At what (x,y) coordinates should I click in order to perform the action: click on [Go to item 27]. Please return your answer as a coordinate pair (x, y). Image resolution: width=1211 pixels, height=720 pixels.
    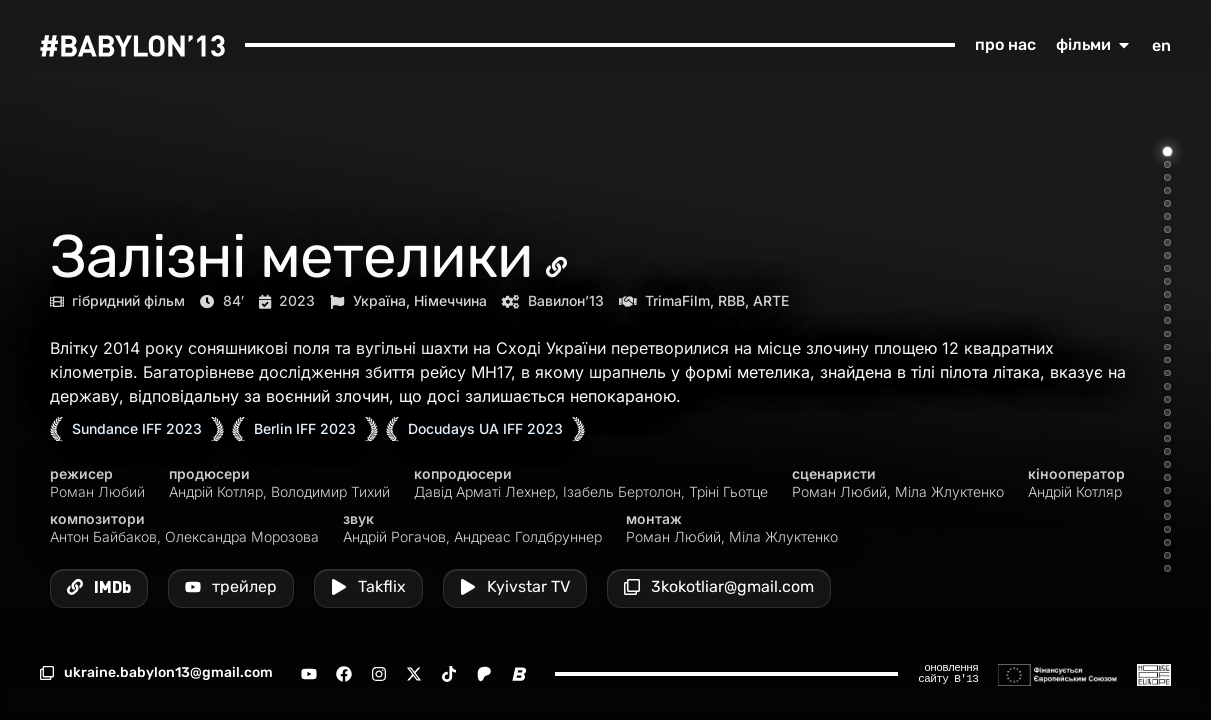
    Looking at the image, I should click on (1167, 490).